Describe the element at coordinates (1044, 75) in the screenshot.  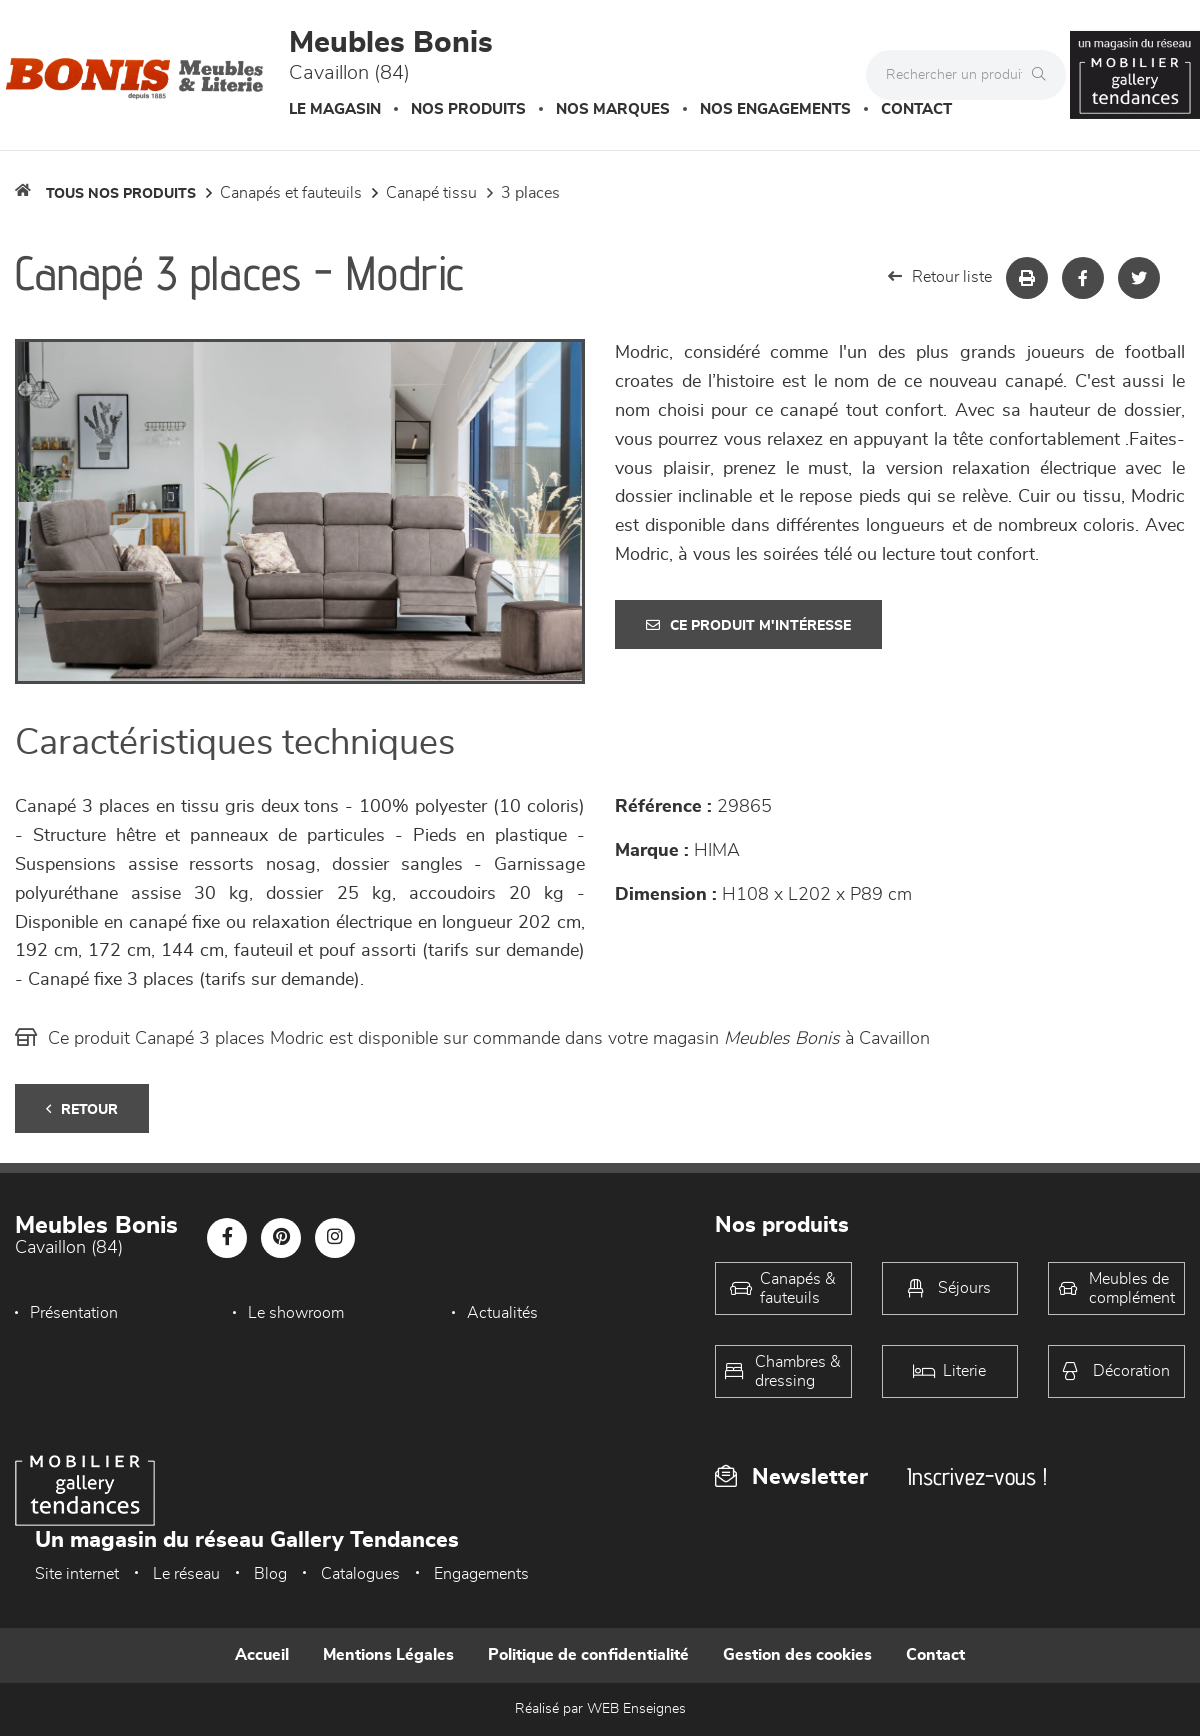
I see `[Rechercher]` at that location.